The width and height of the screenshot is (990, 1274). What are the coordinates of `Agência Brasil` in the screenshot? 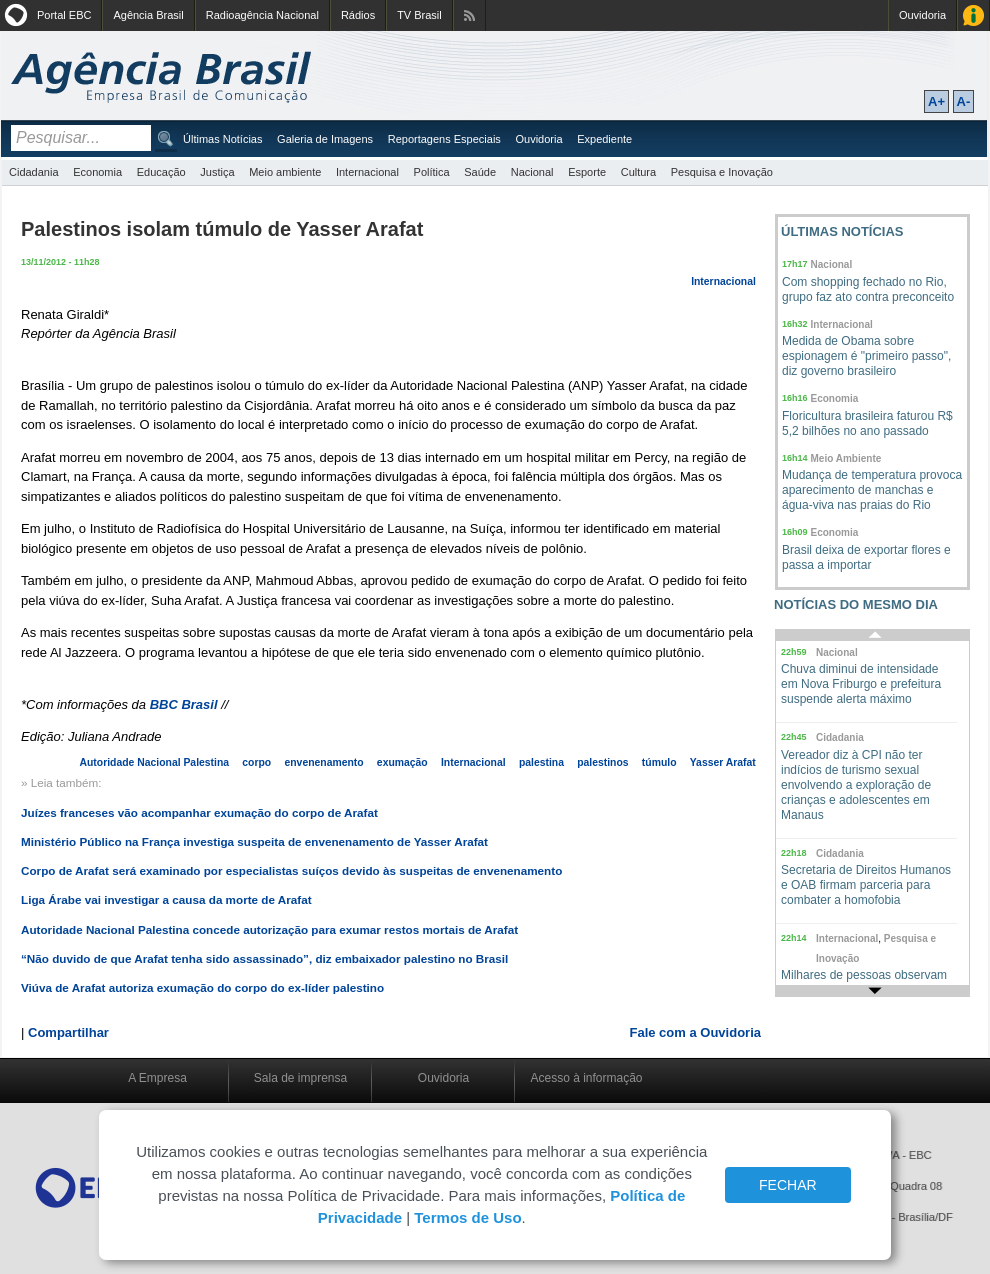 It's located at (148, 15).